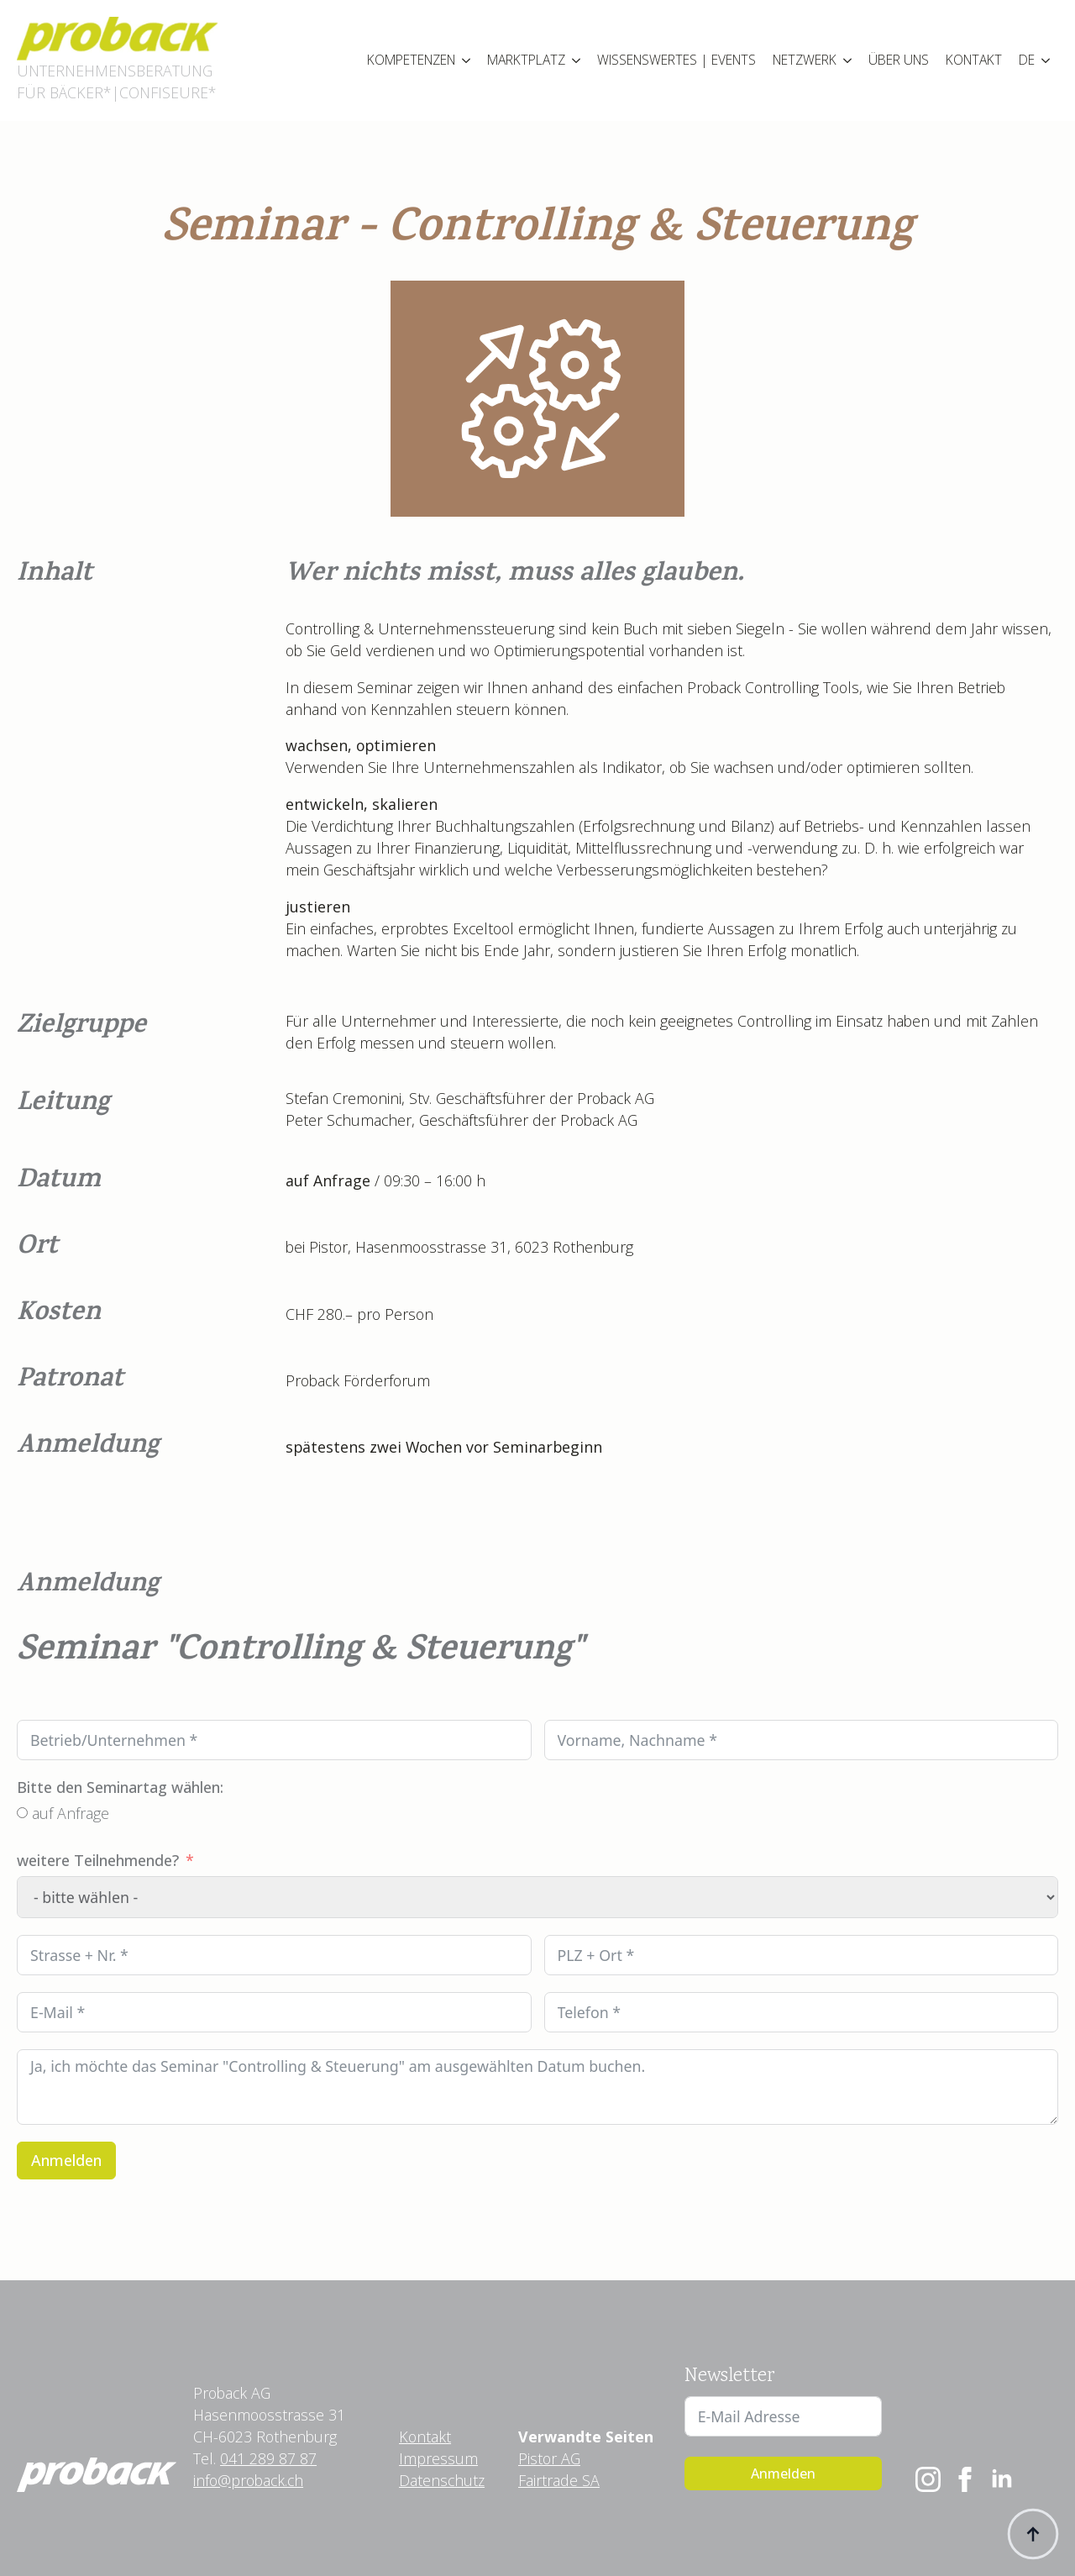 This screenshot has width=1075, height=2576. What do you see at coordinates (66, 2160) in the screenshot?
I see `Anmelden` at bounding box center [66, 2160].